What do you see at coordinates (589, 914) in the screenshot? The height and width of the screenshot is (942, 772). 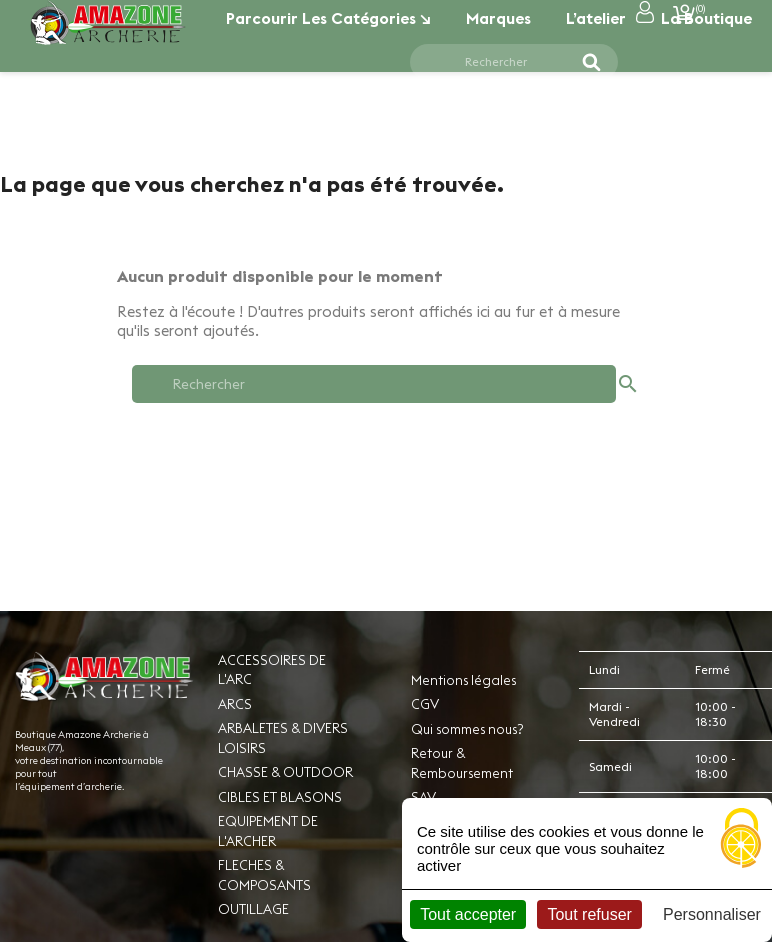 I see `Tout refuser` at bounding box center [589, 914].